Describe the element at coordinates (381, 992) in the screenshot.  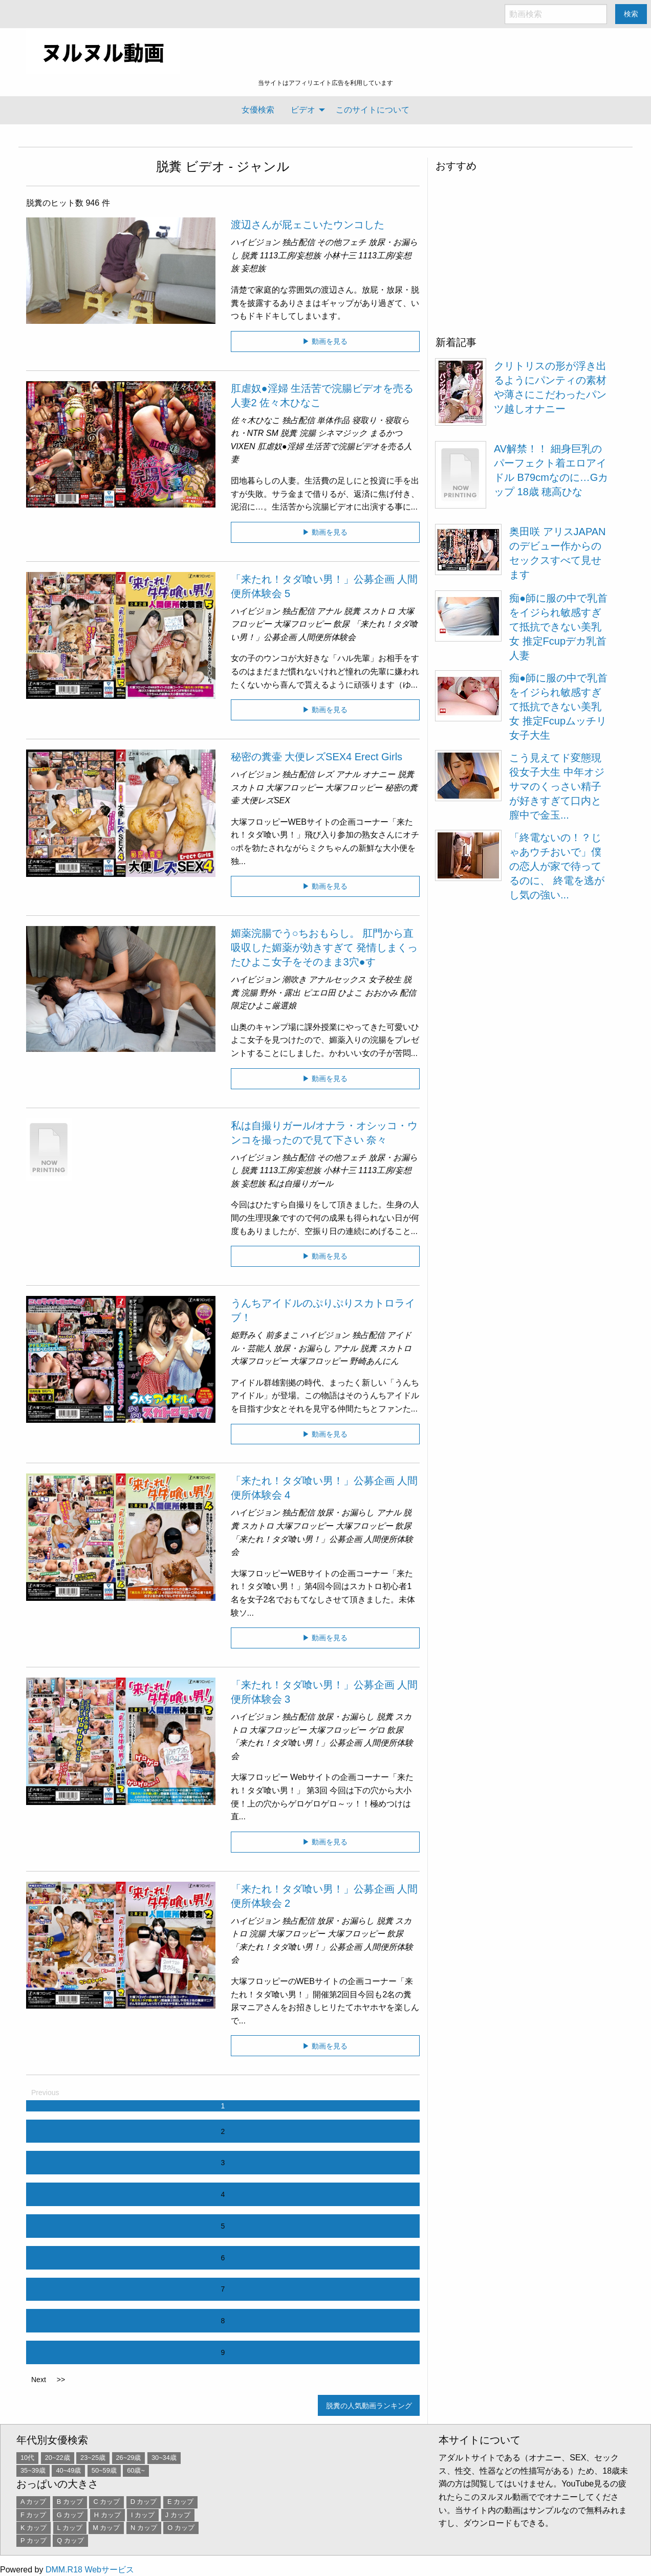
I see `おおかみ` at that location.